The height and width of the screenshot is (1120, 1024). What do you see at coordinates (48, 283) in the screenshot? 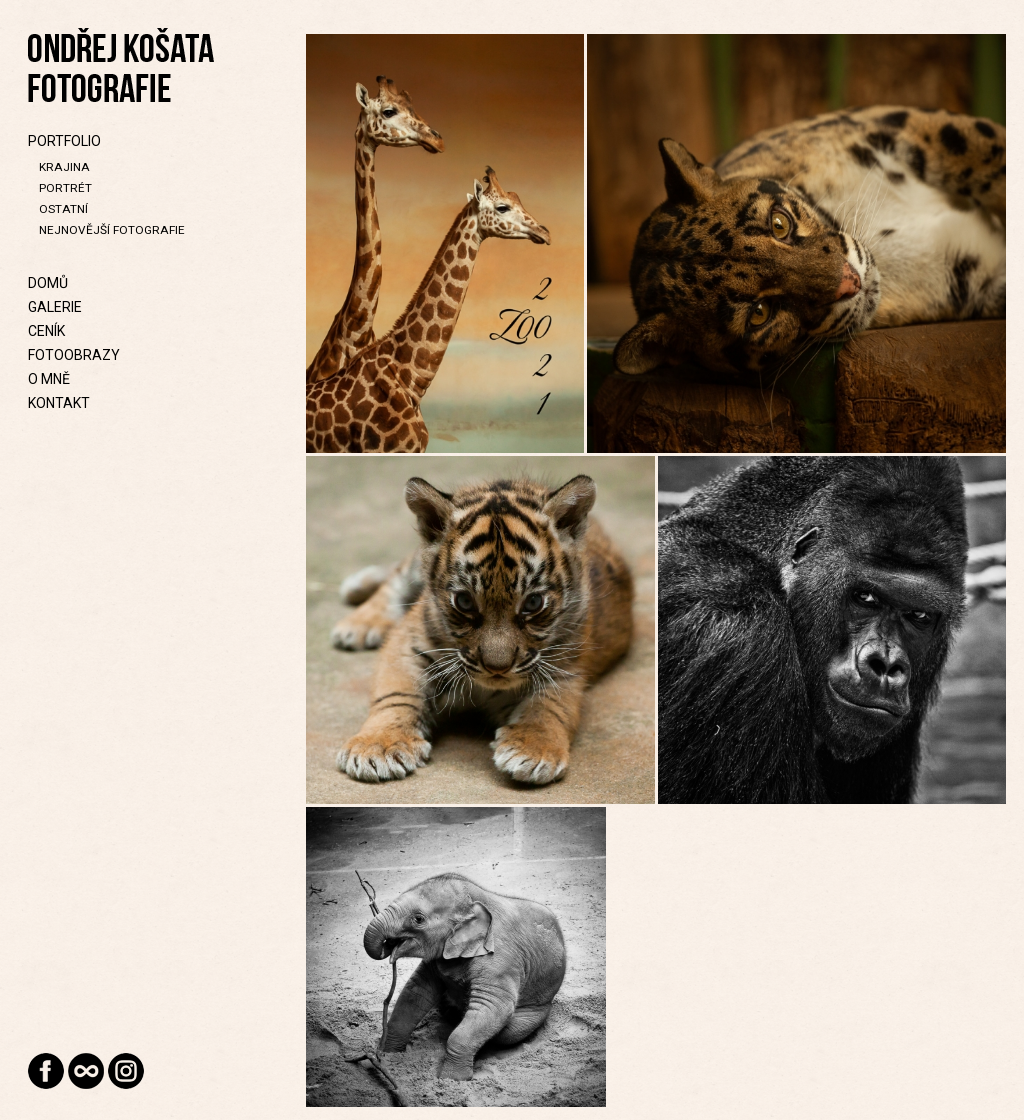
I see `Domů` at bounding box center [48, 283].